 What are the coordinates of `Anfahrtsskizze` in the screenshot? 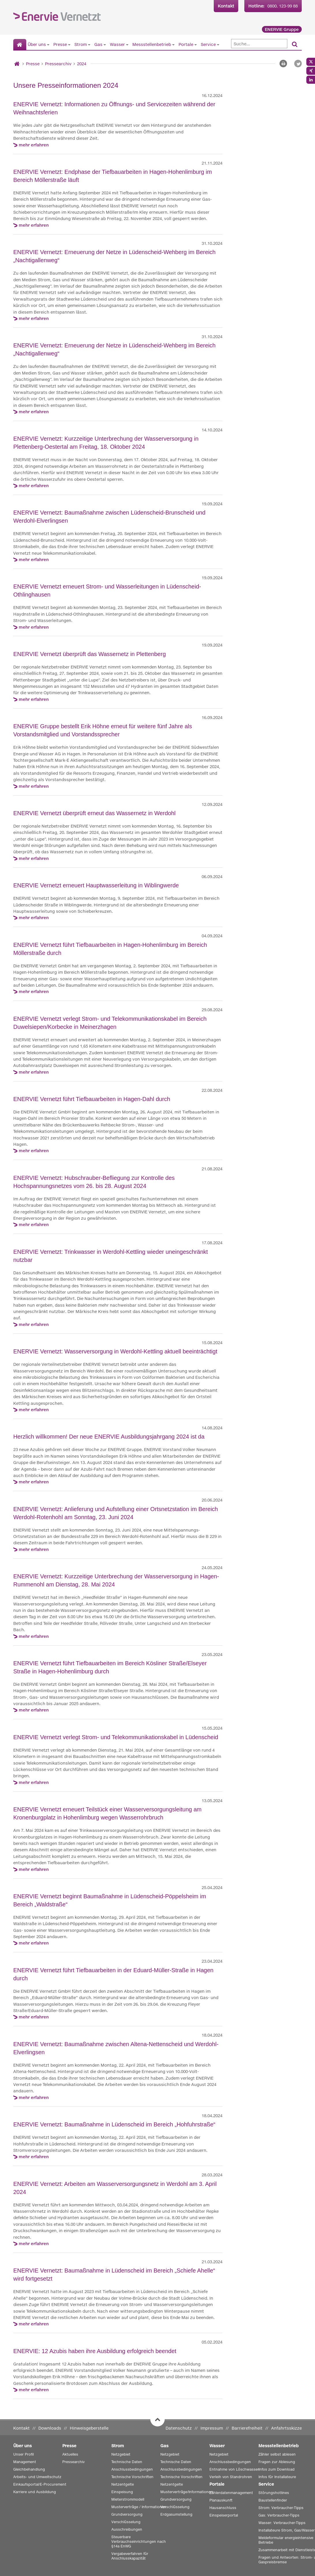 It's located at (286, 2428).